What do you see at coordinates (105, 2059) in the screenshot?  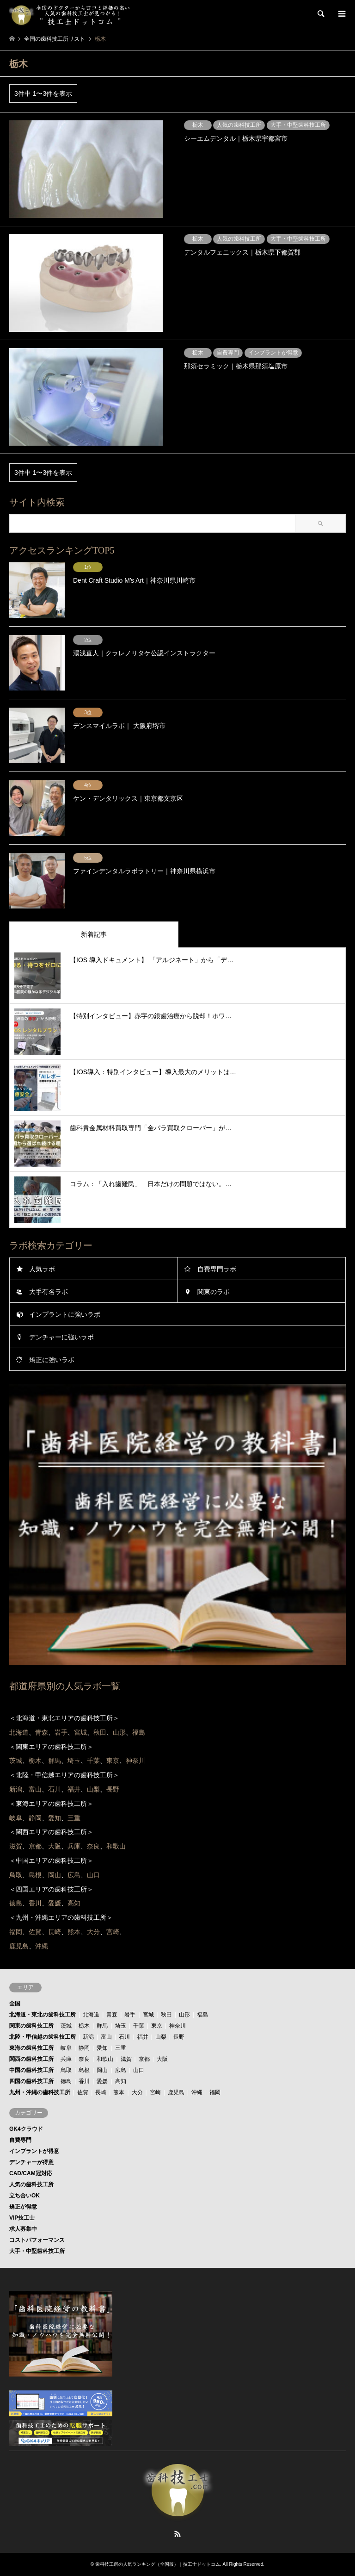 I see `和歌山` at bounding box center [105, 2059].